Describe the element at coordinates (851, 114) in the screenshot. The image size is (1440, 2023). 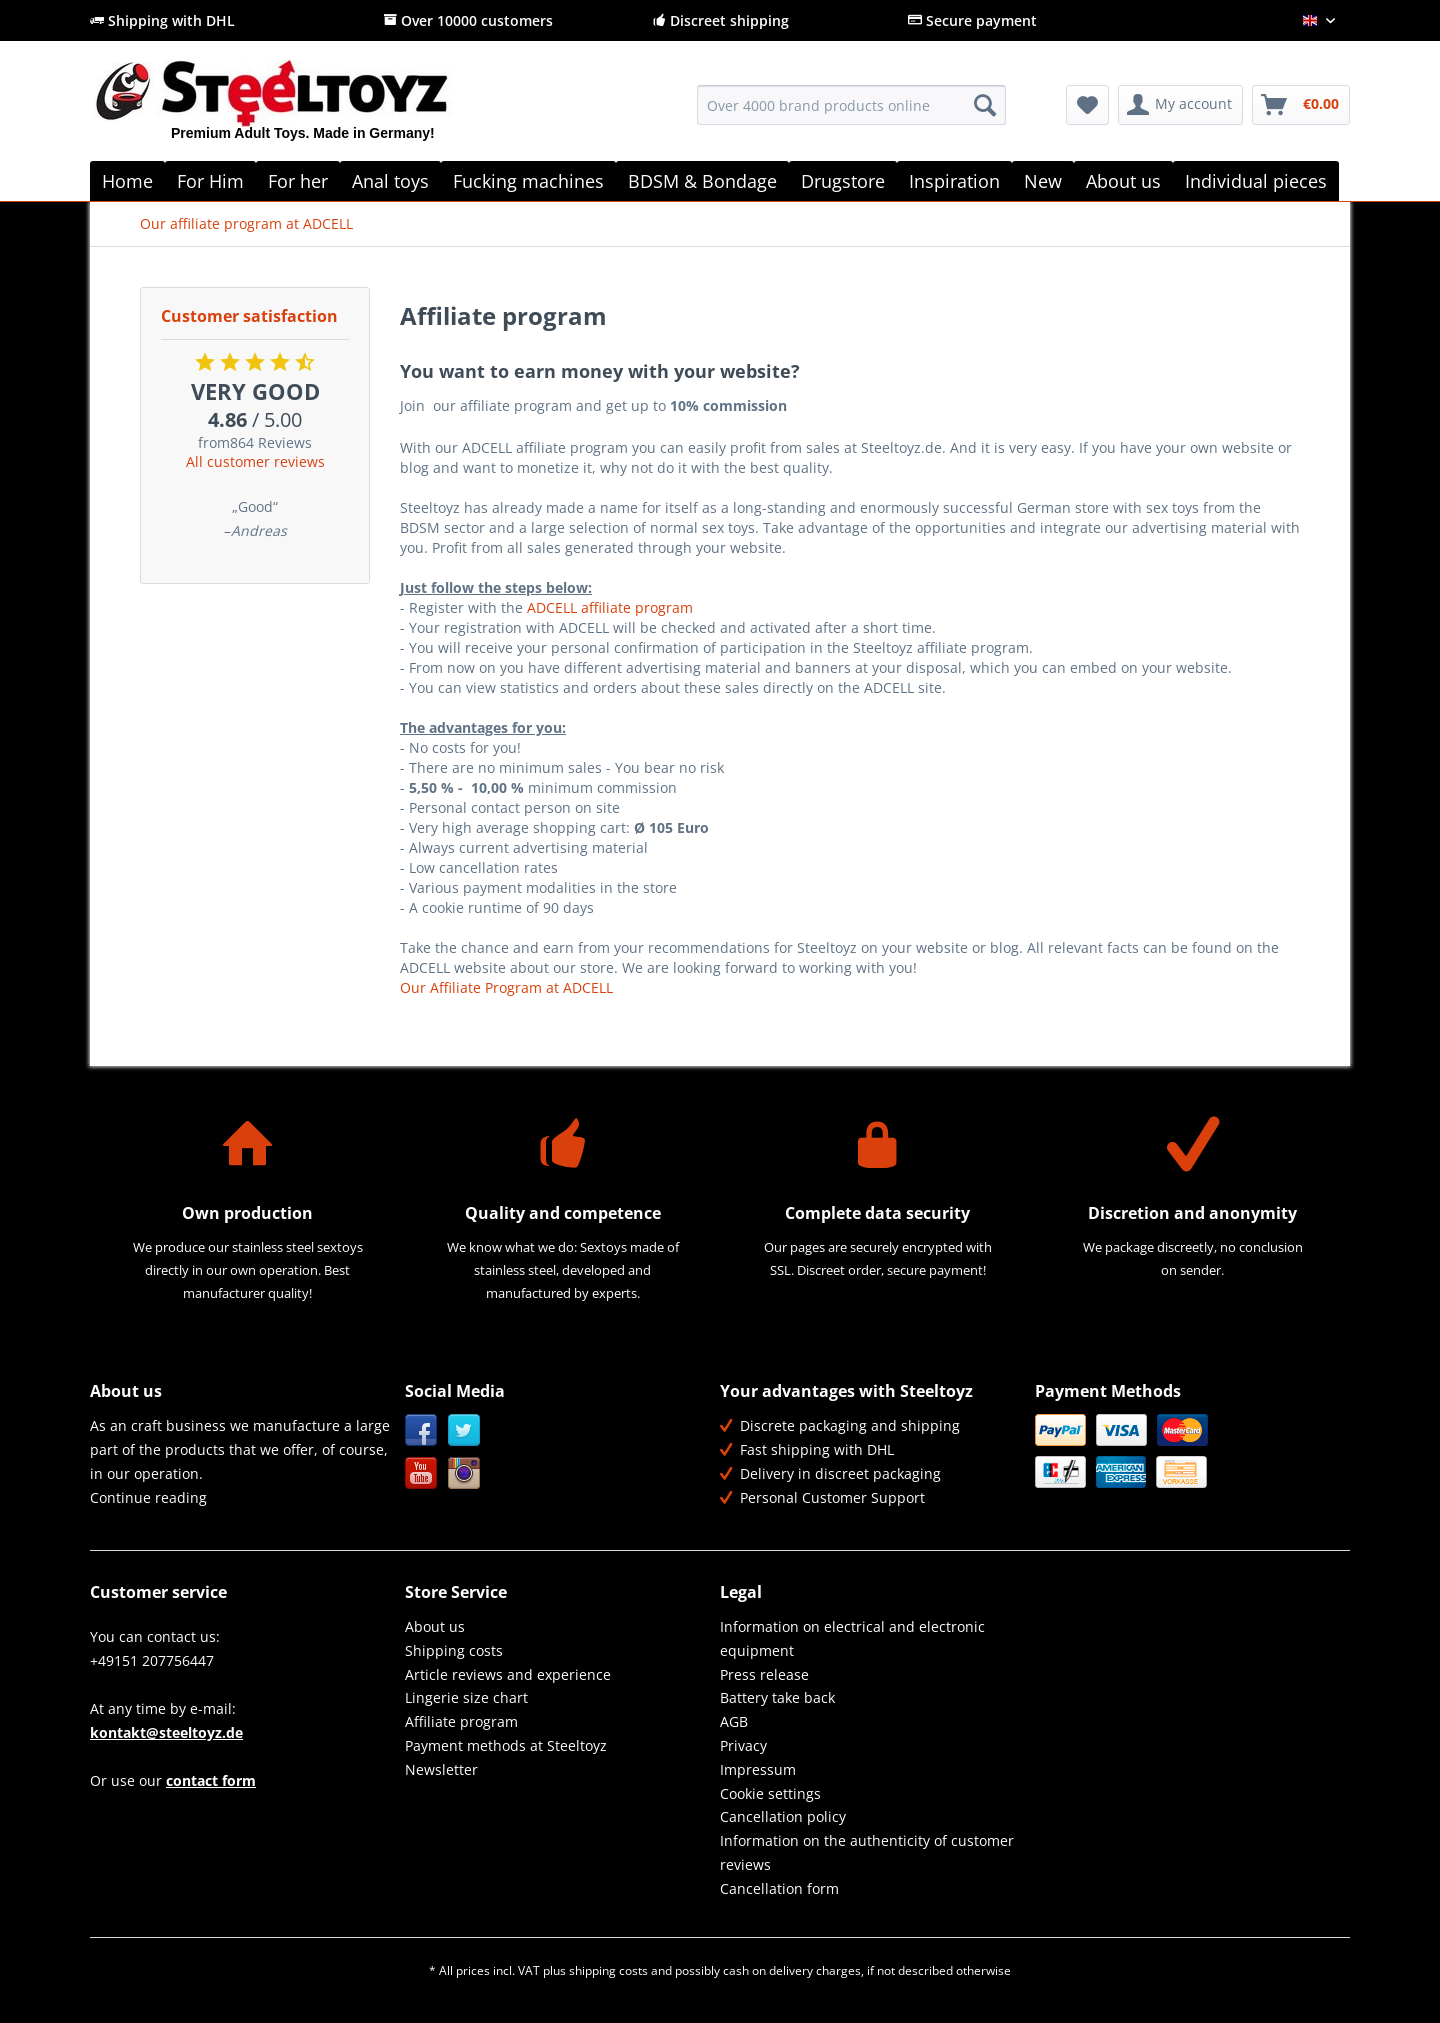
I see `[menuitem]` at that location.